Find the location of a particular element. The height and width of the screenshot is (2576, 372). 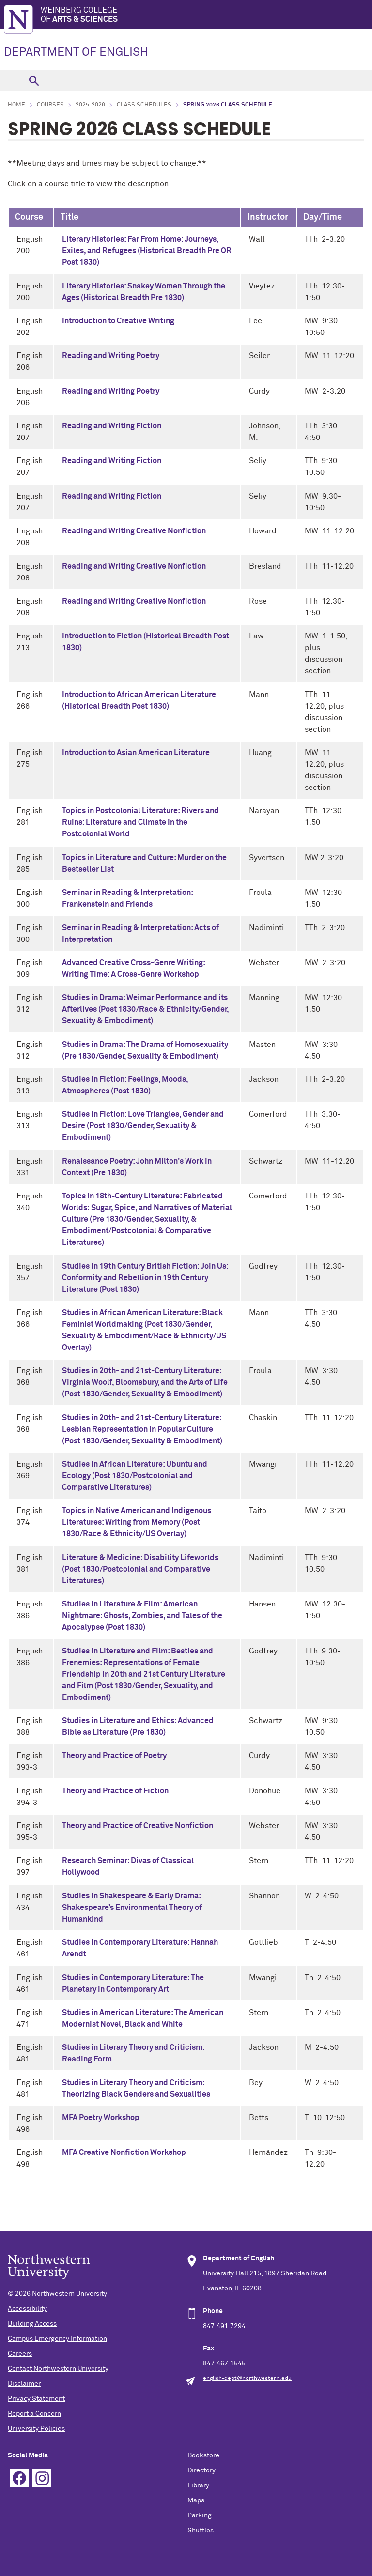

Accessibility is located at coordinates (27, 2308).